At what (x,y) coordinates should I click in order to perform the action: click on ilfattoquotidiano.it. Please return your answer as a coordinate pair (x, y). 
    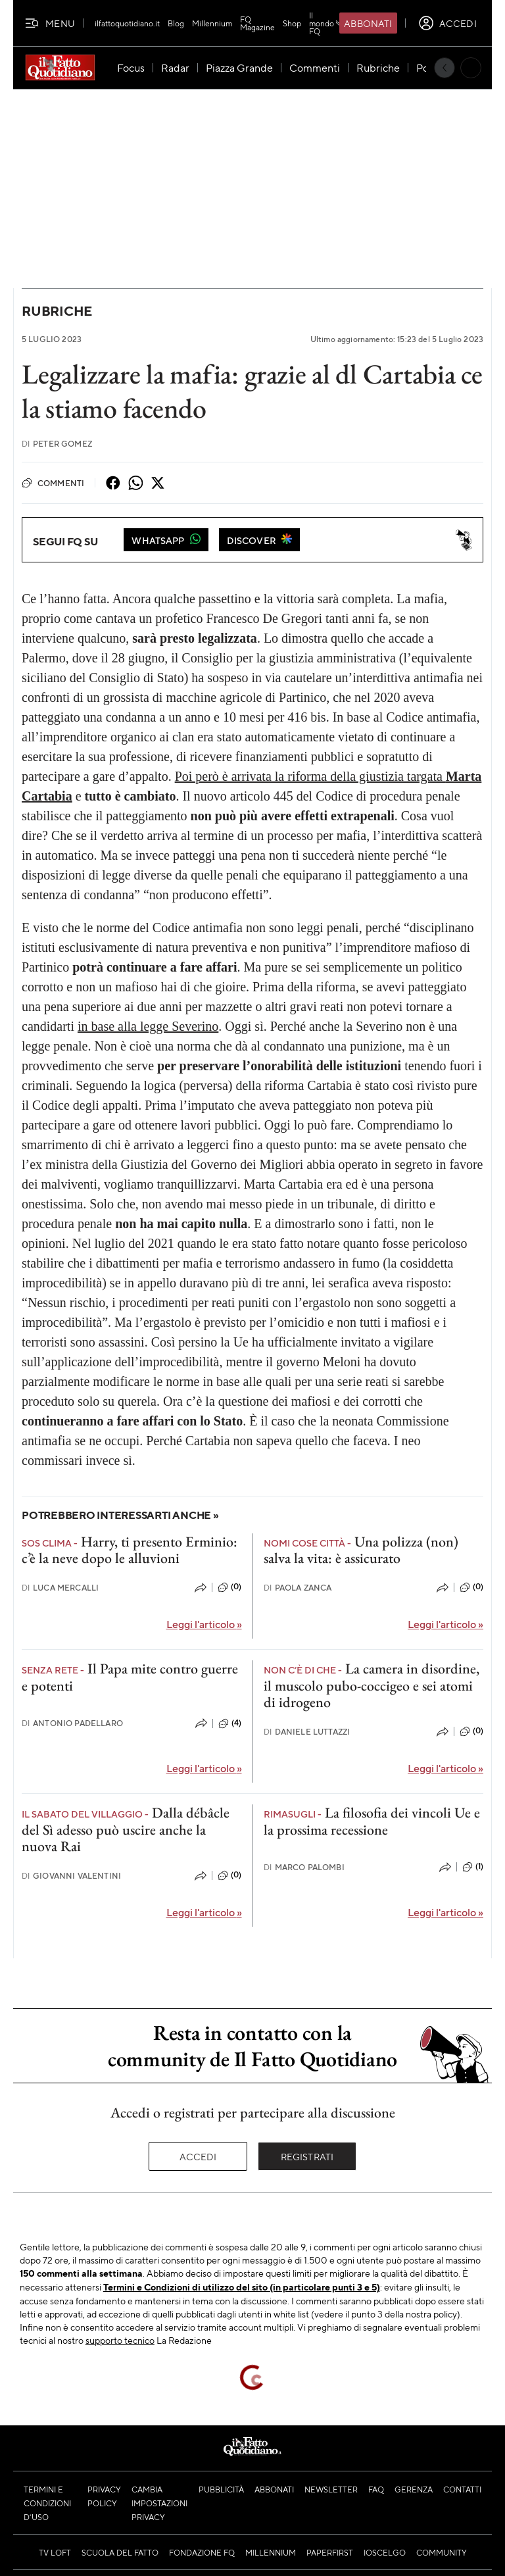
    Looking at the image, I should click on (127, 23).